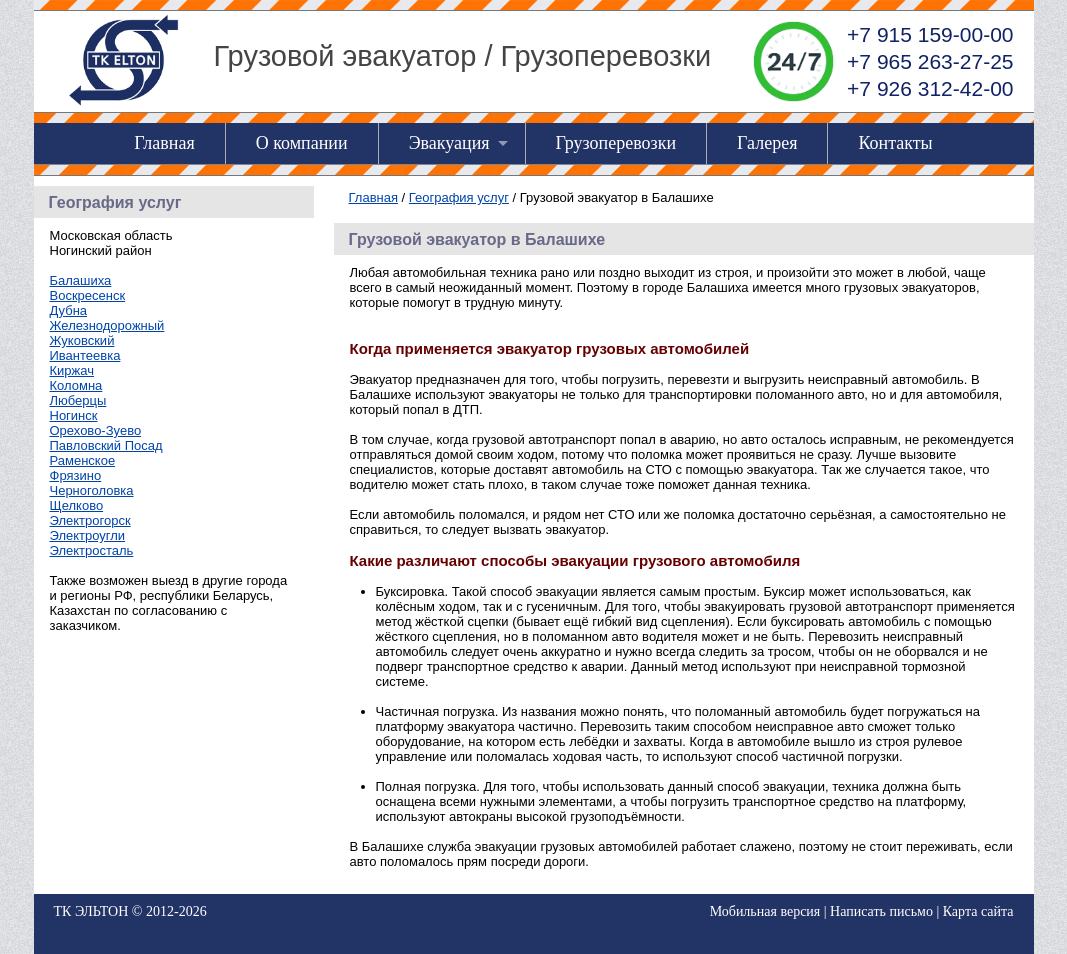  I want to click on Ногинск, so click(74, 415).